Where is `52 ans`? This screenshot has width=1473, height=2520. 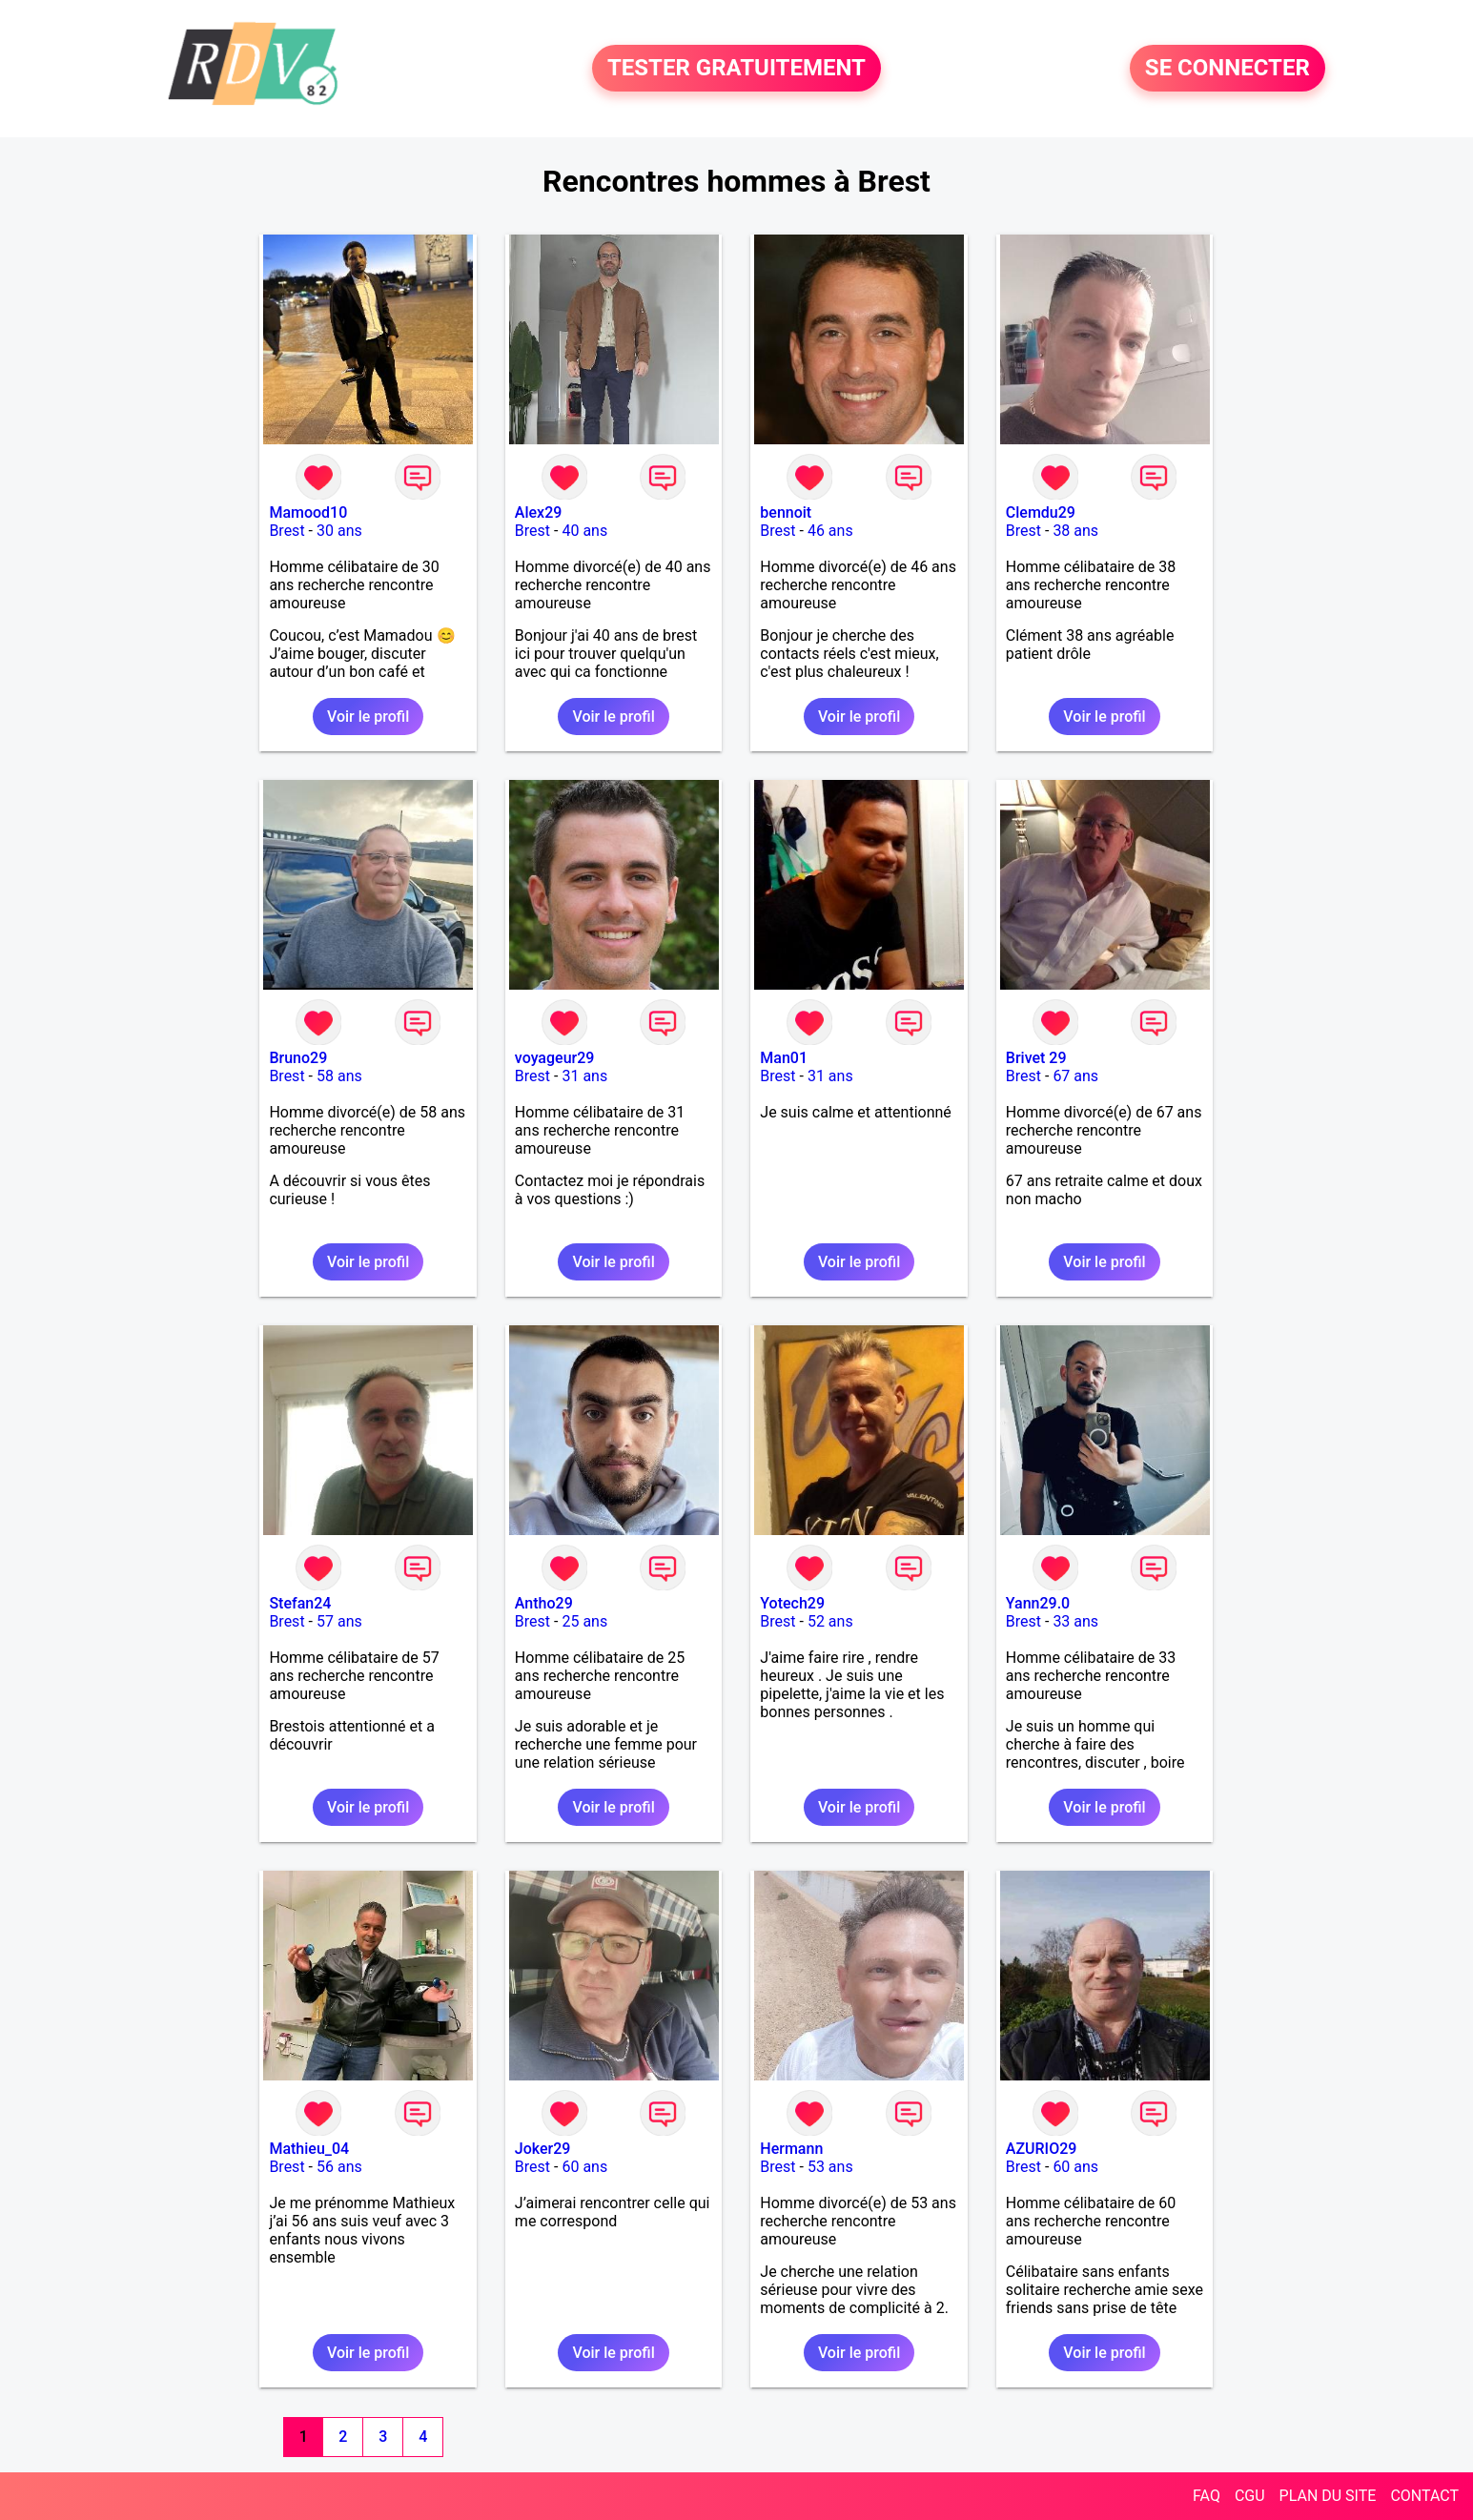 52 ans is located at coordinates (830, 1621).